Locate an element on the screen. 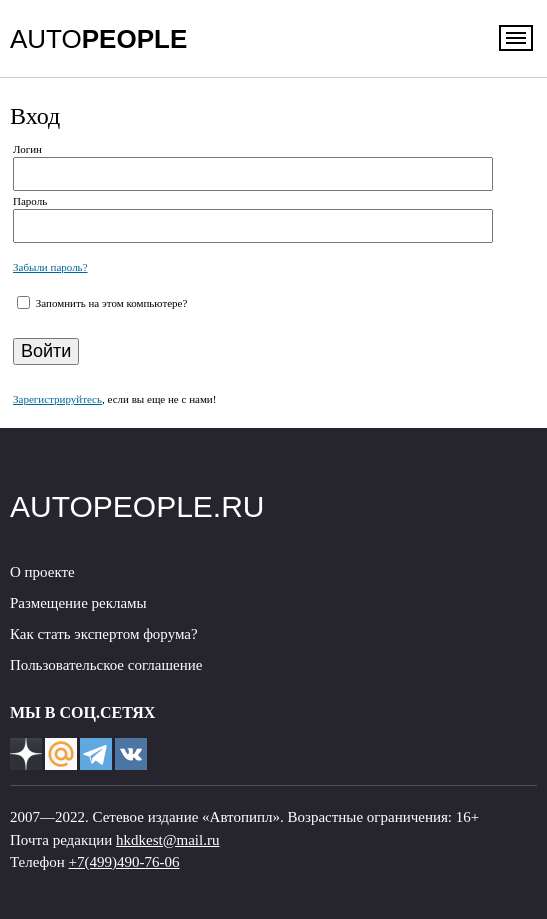 The height and width of the screenshot is (919, 547). Размещение рекламы is located at coordinates (78, 603).